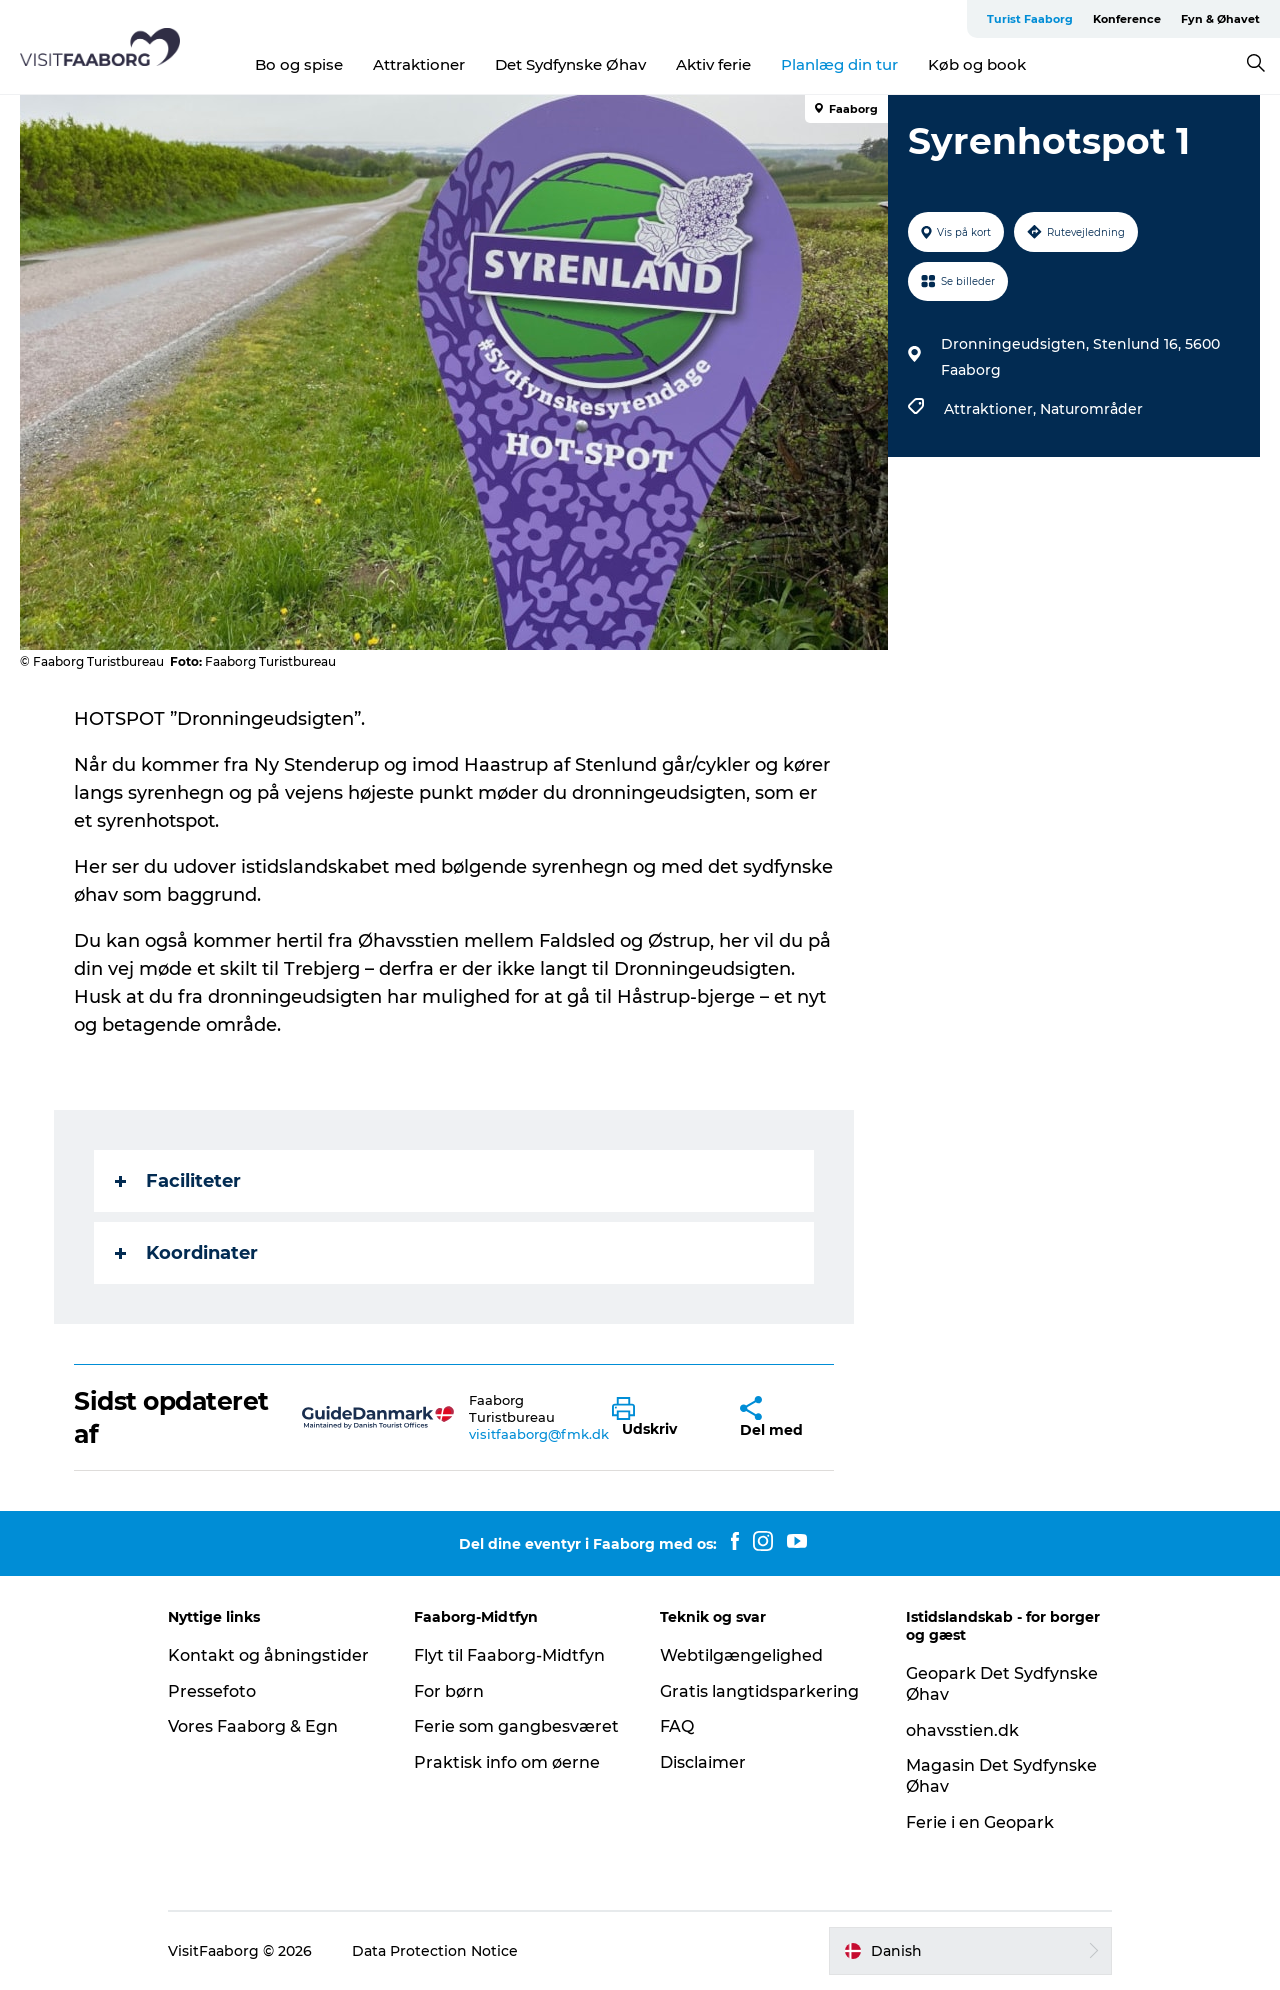 The width and height of the screenshot is (1280, 1990). What do you see at coordinates (660, 1418) in the screenshot?
I see `[button]` at bounding box center [660, 1418].